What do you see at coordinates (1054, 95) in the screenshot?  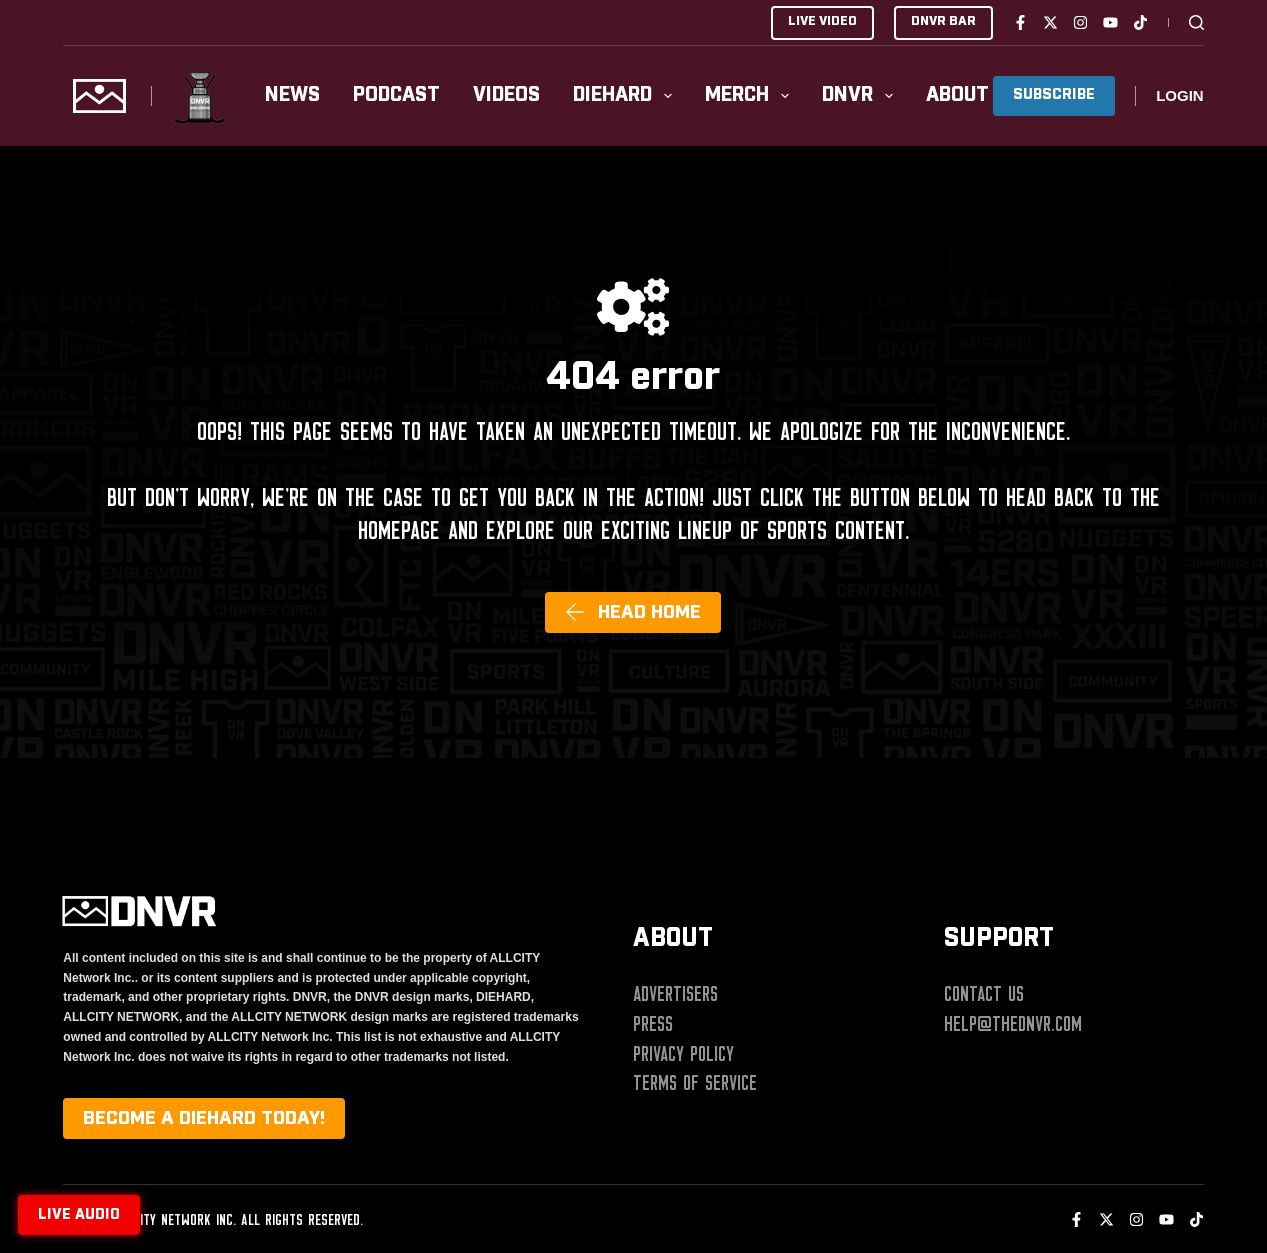 I see `SUBSCRIBE` at bounding box center [1054, 95].